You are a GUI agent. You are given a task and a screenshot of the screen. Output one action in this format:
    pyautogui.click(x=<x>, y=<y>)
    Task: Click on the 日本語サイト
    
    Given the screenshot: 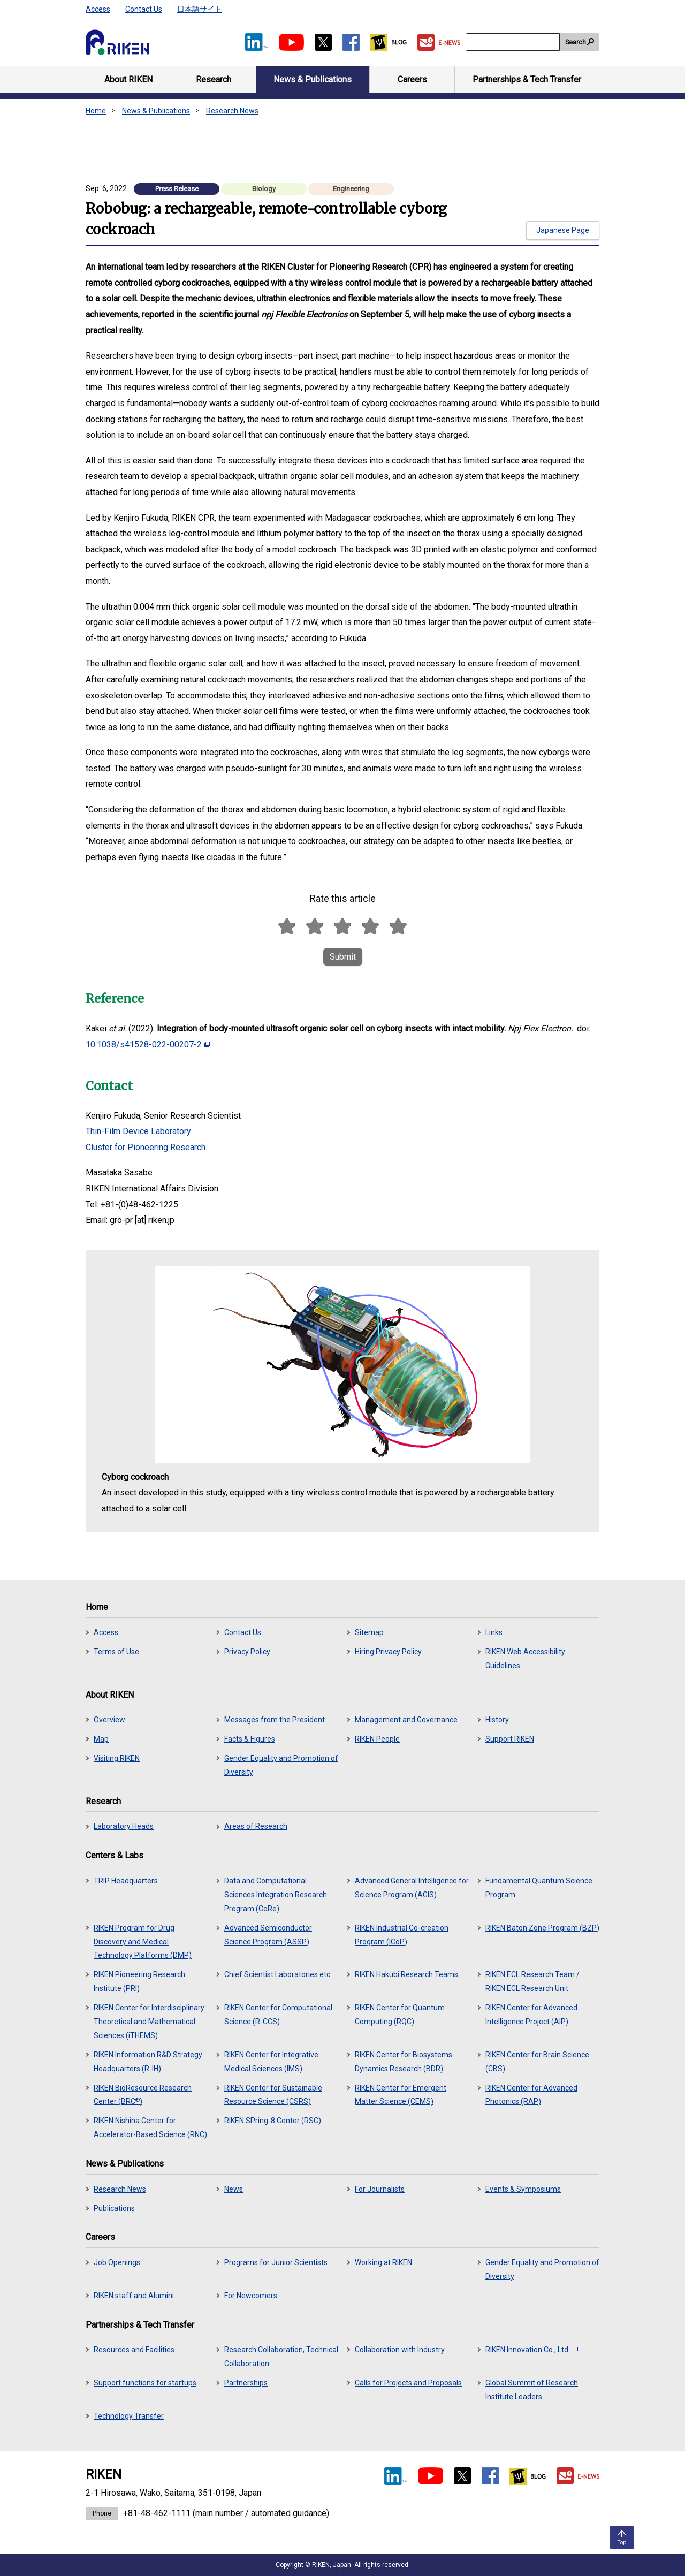 What is the action you would take?
    pyautogui.click(x=199, y=9)
    